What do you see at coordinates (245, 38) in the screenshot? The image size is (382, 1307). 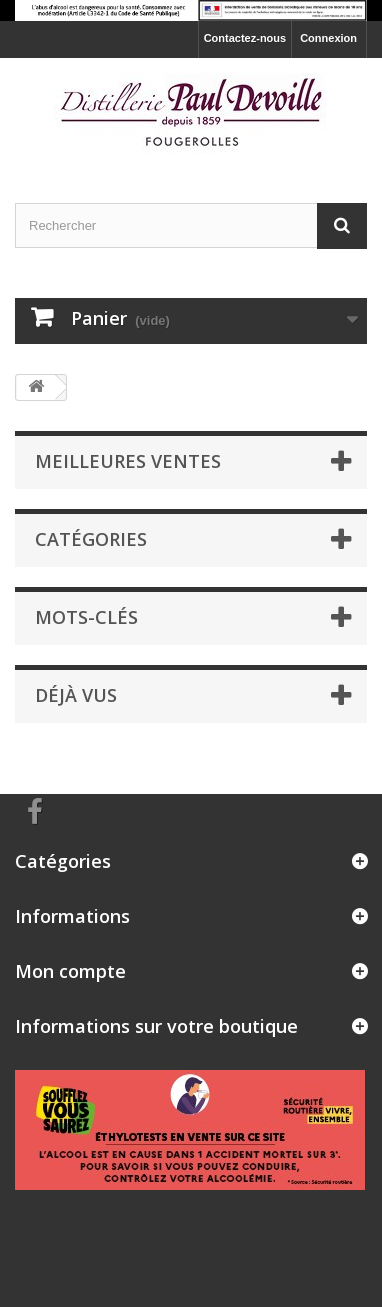 I see `Contactez-nous` at bounding box center [245, 38].